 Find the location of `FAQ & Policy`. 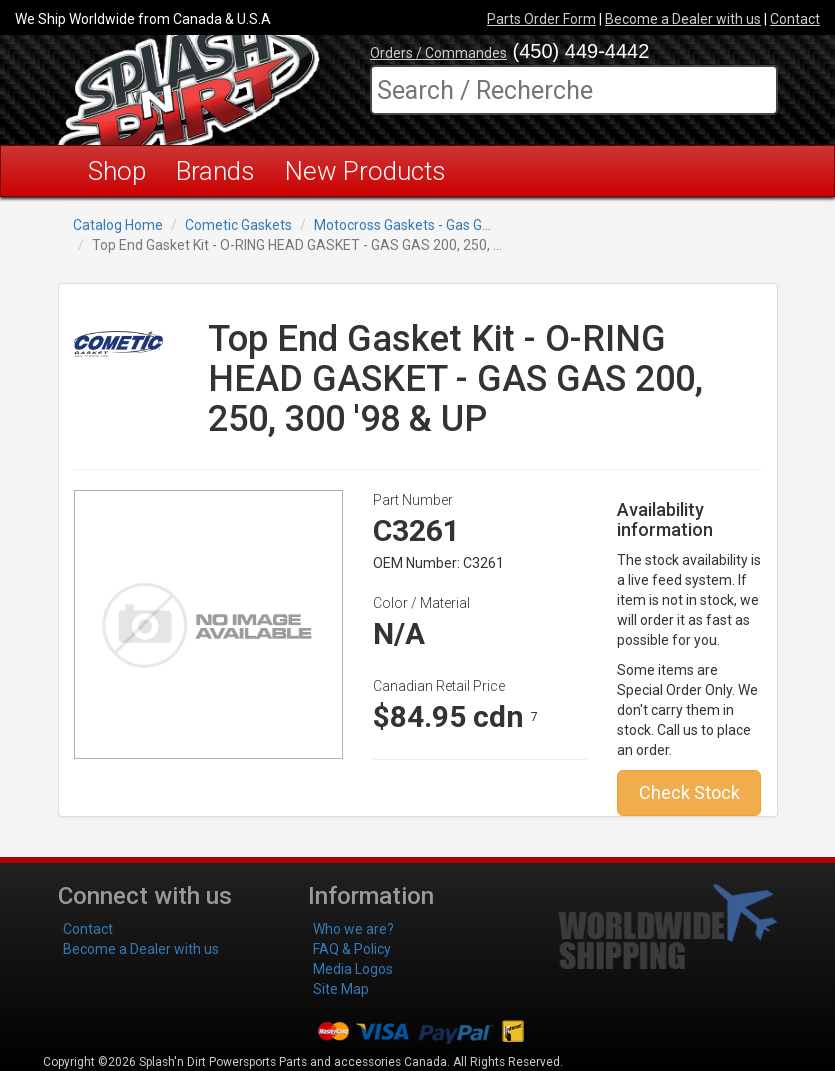

FAQ & Policy is located at coordinates (352, 949).